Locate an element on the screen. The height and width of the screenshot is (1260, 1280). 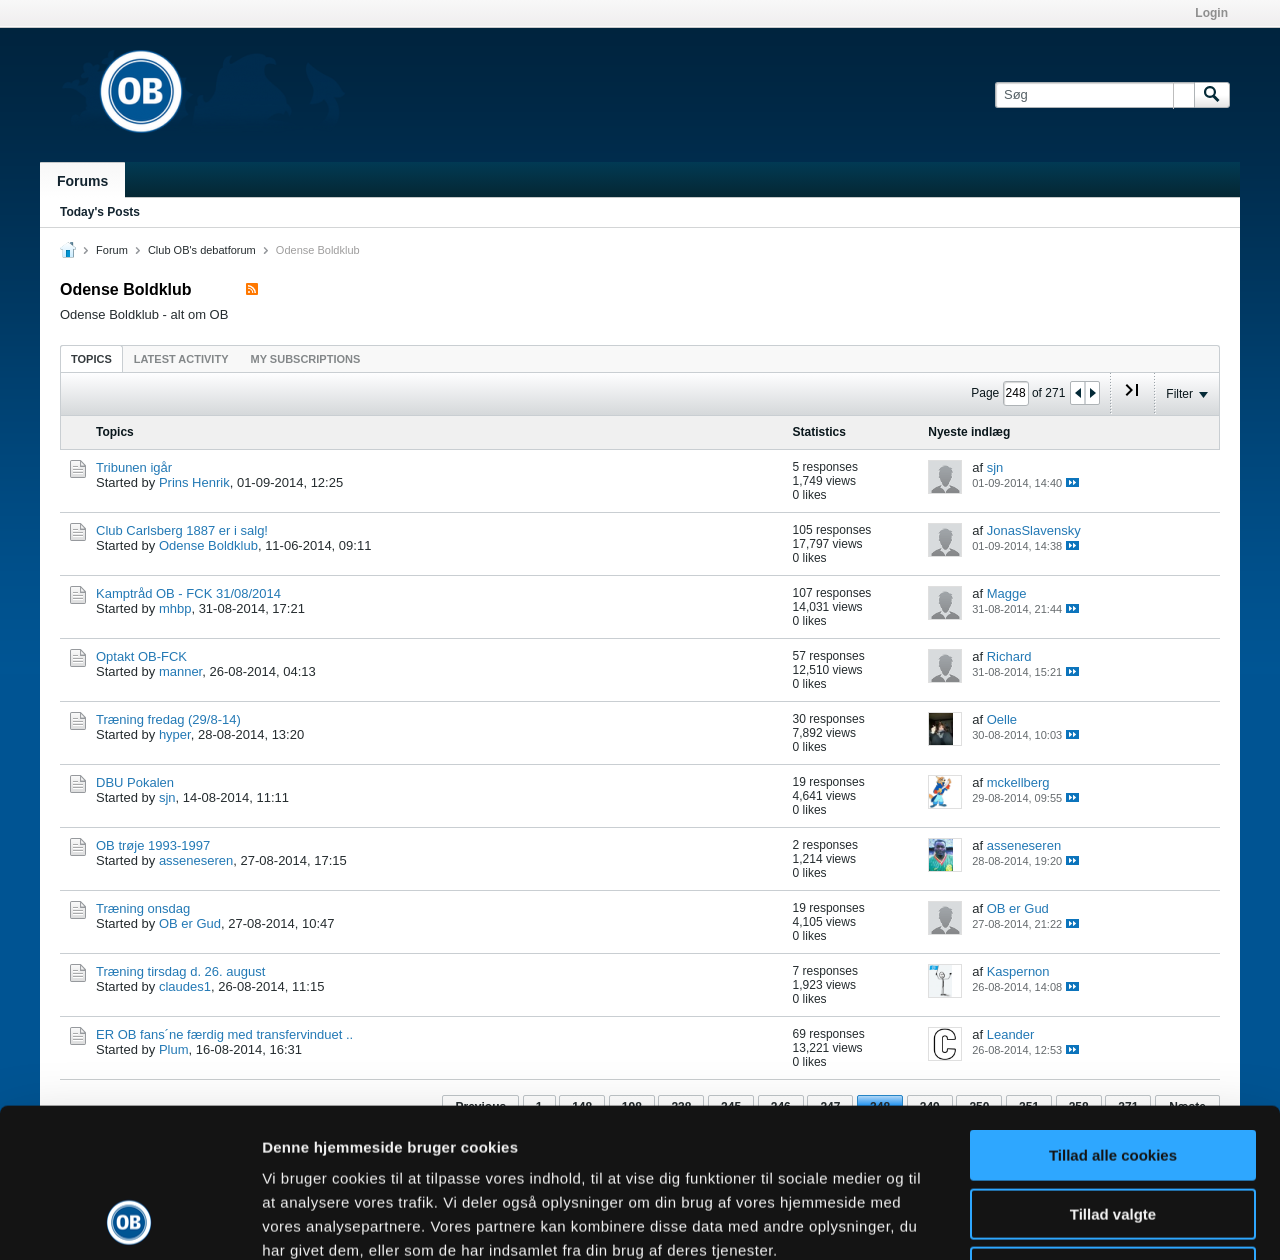
Tribunen igår is located at coordinates (134, 467).